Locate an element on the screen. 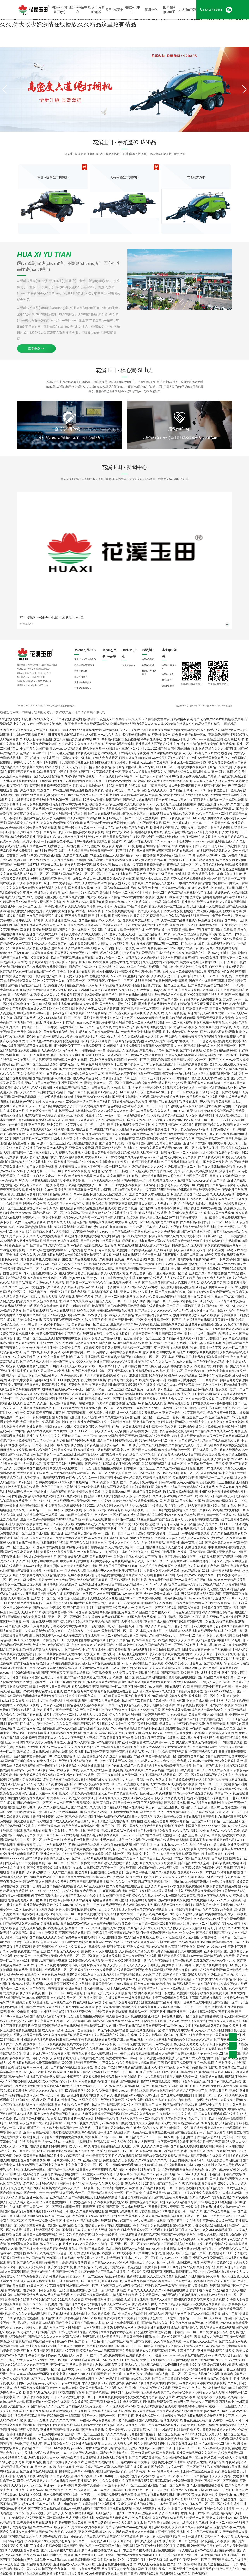  亚洲午夜tv is located at coordinates (7, 2374).